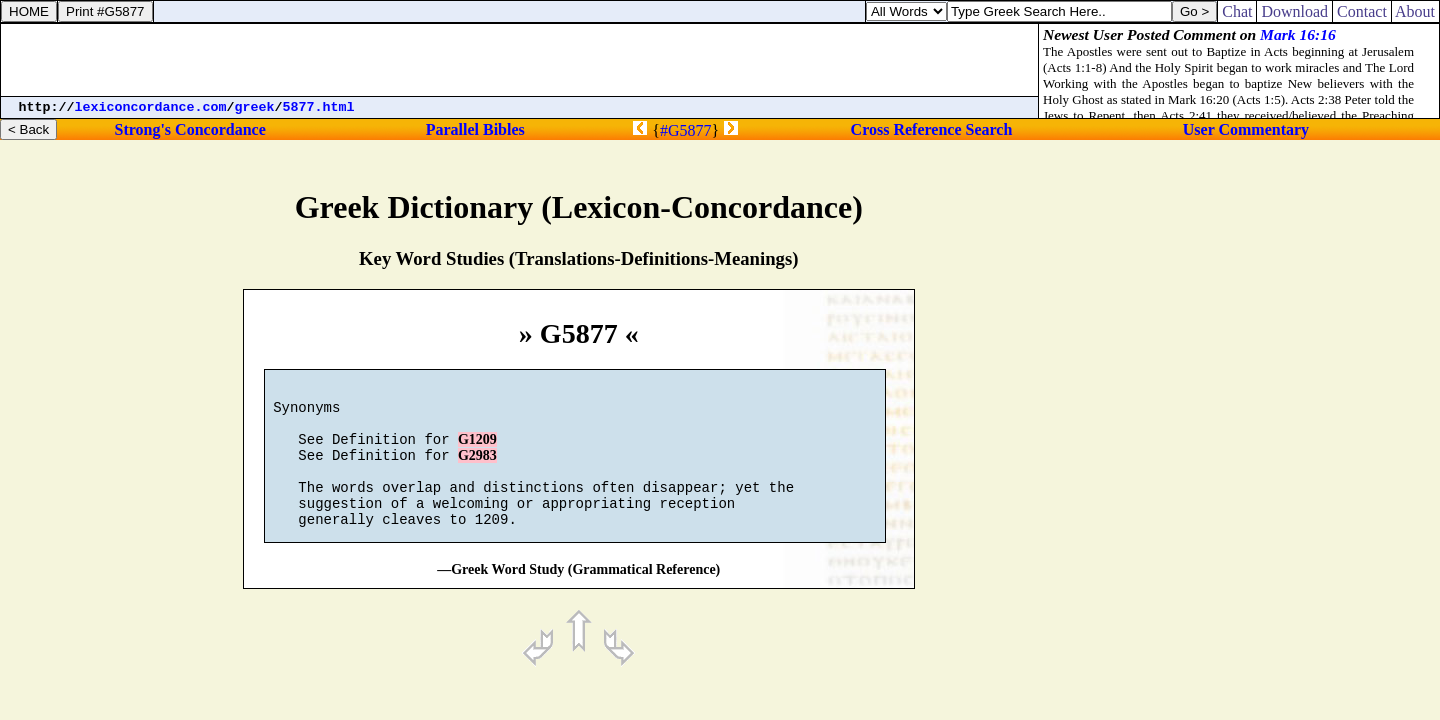 This screenshot has width=1440, height=720. What do you see at coordinates (475, 129) in the screenshot?
I see `Parallel Bibles` at bounding box center [475, 129].